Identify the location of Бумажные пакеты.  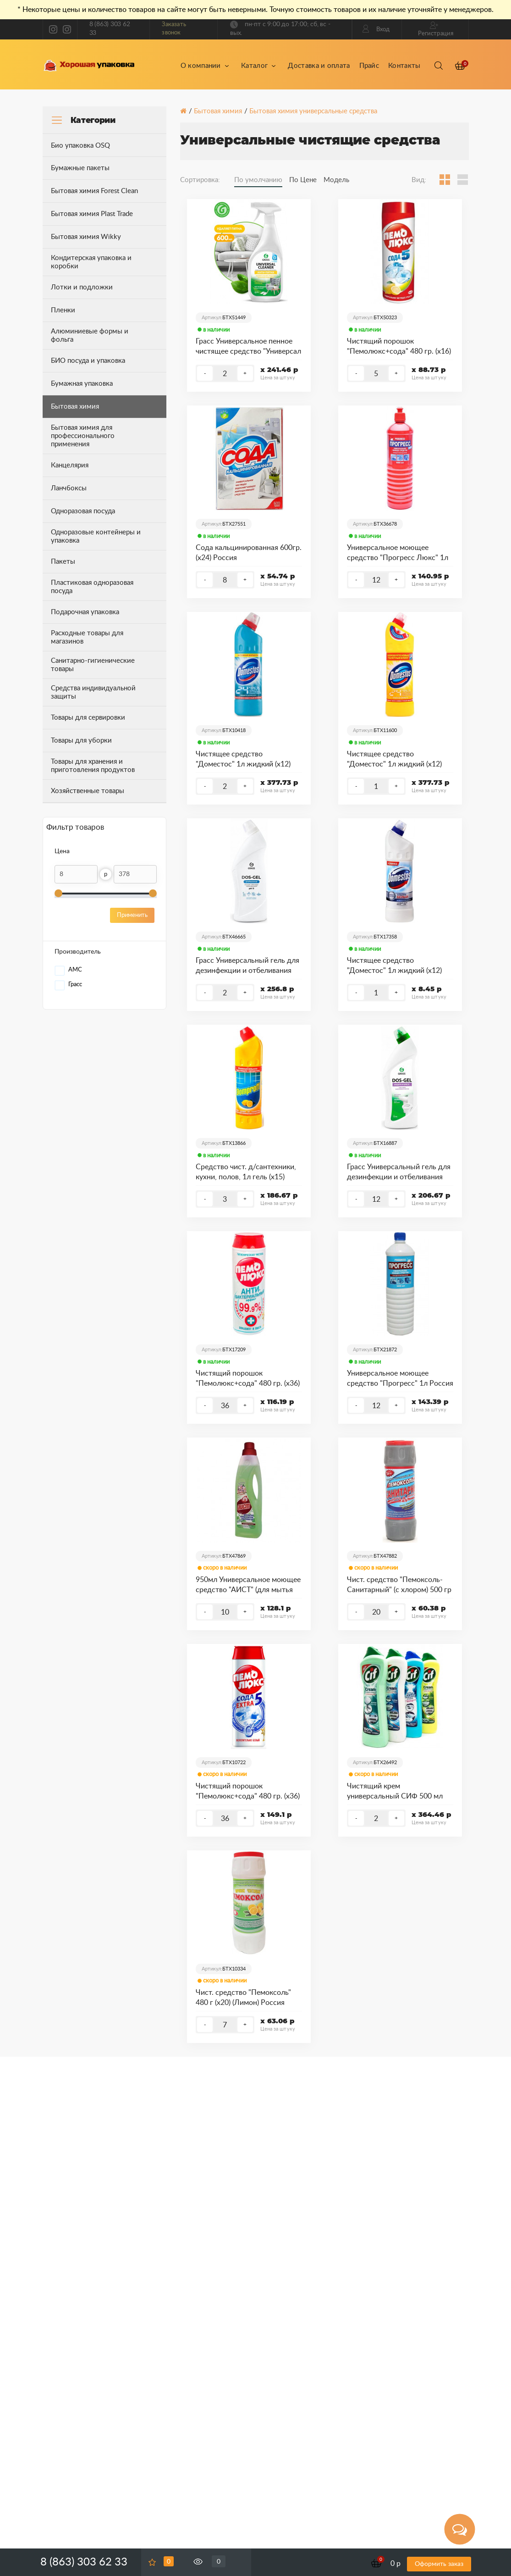
(80, 168).